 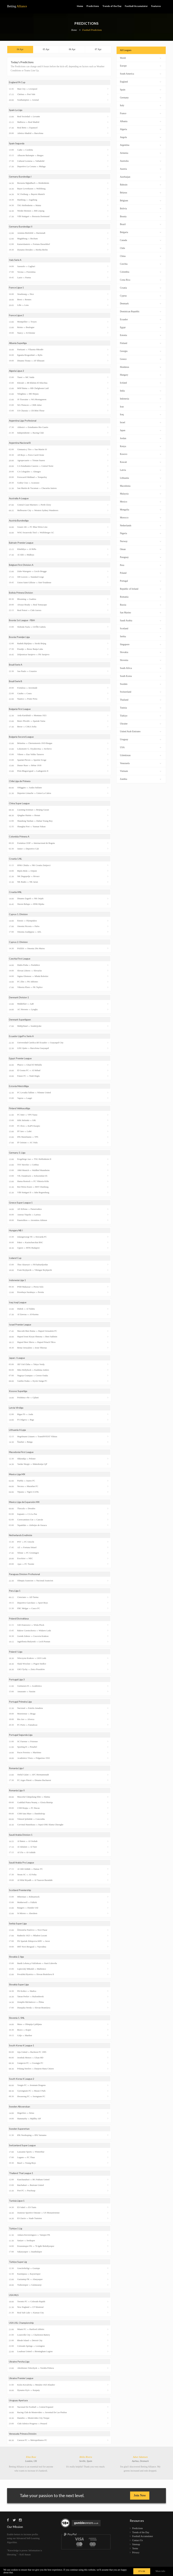 I want to click on Bulgaria Second League, so click(x=21, y=737).